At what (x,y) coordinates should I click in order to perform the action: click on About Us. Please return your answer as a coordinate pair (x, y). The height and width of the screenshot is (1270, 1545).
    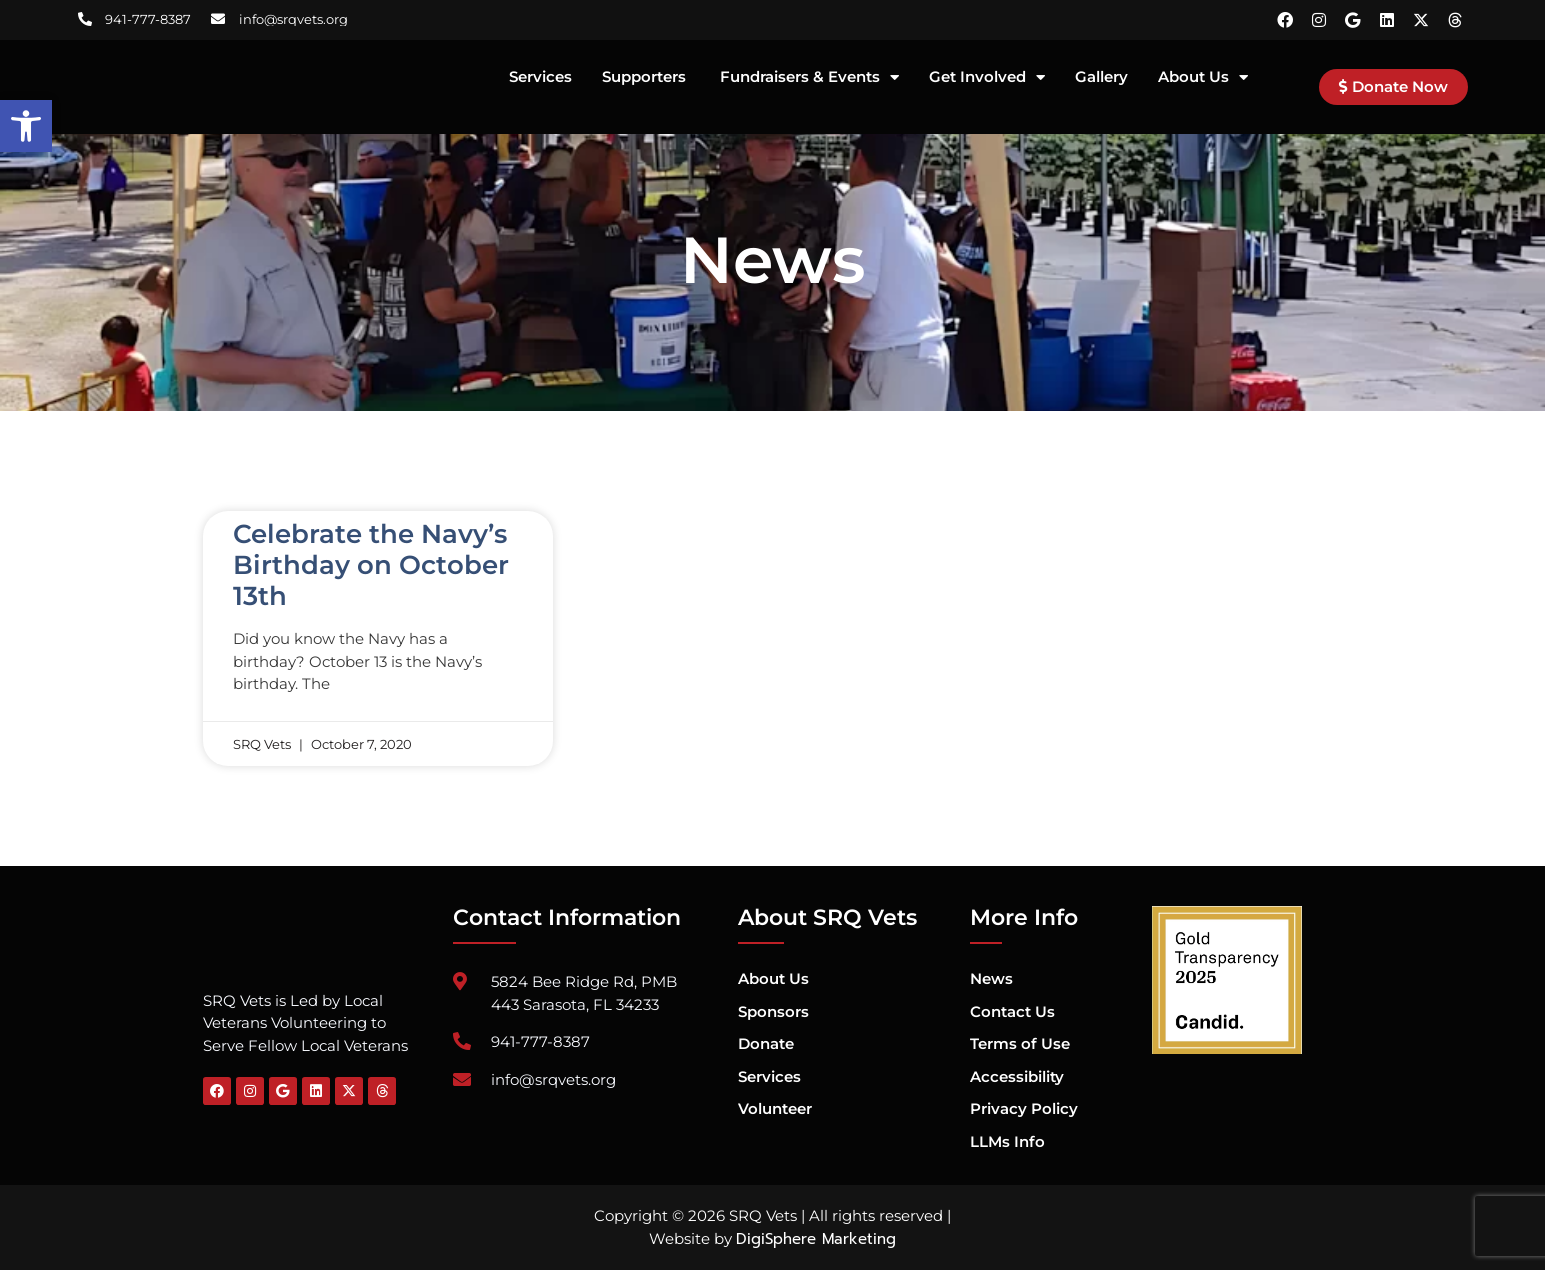
    Looking at the image, I should click on (1203, 77).